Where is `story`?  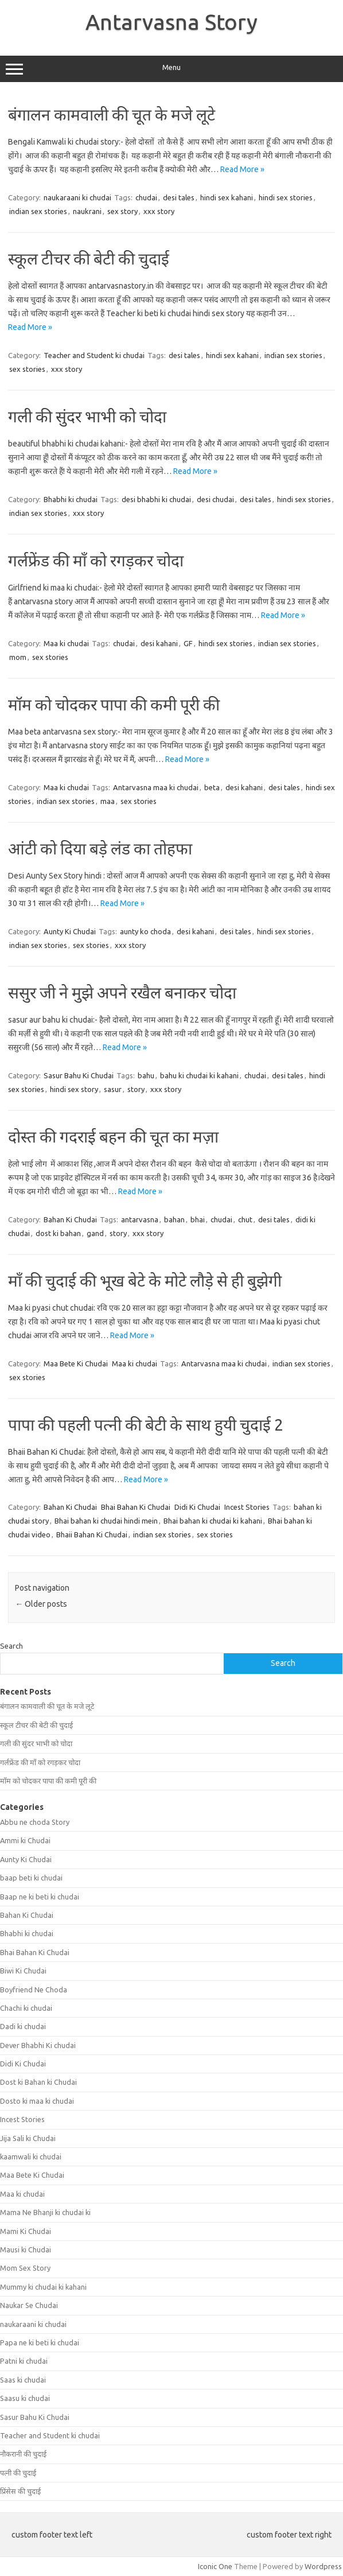
story is located at coordinates (136, 1089).